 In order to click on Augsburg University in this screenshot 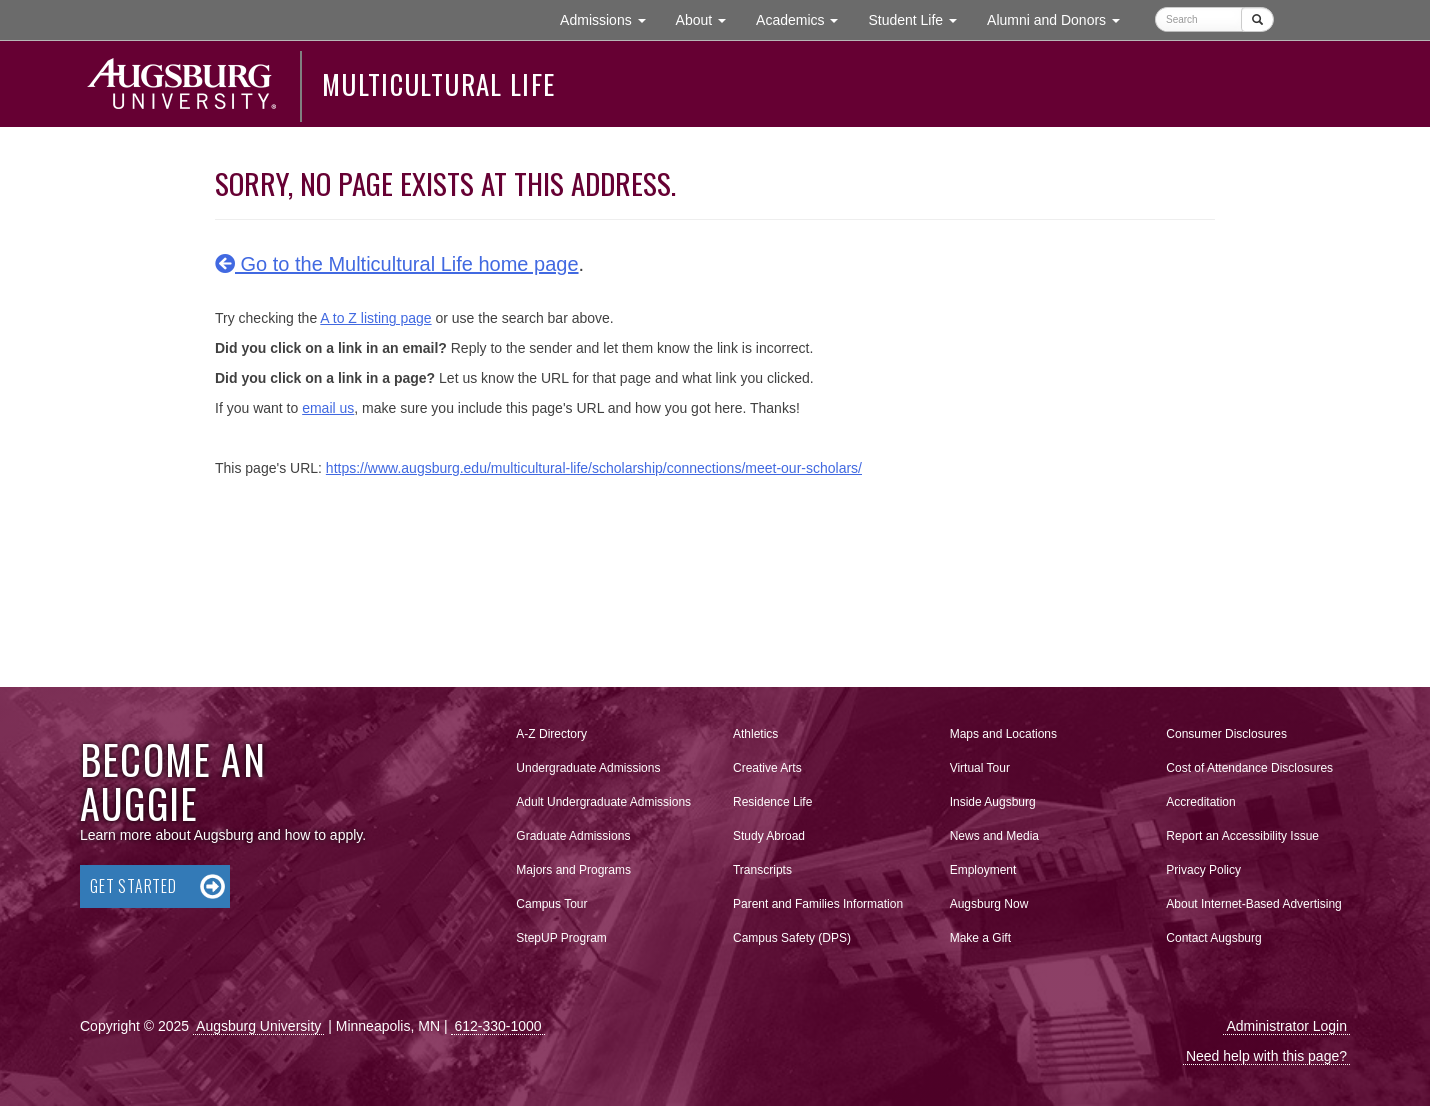, I will do `click(258, 1026)`.